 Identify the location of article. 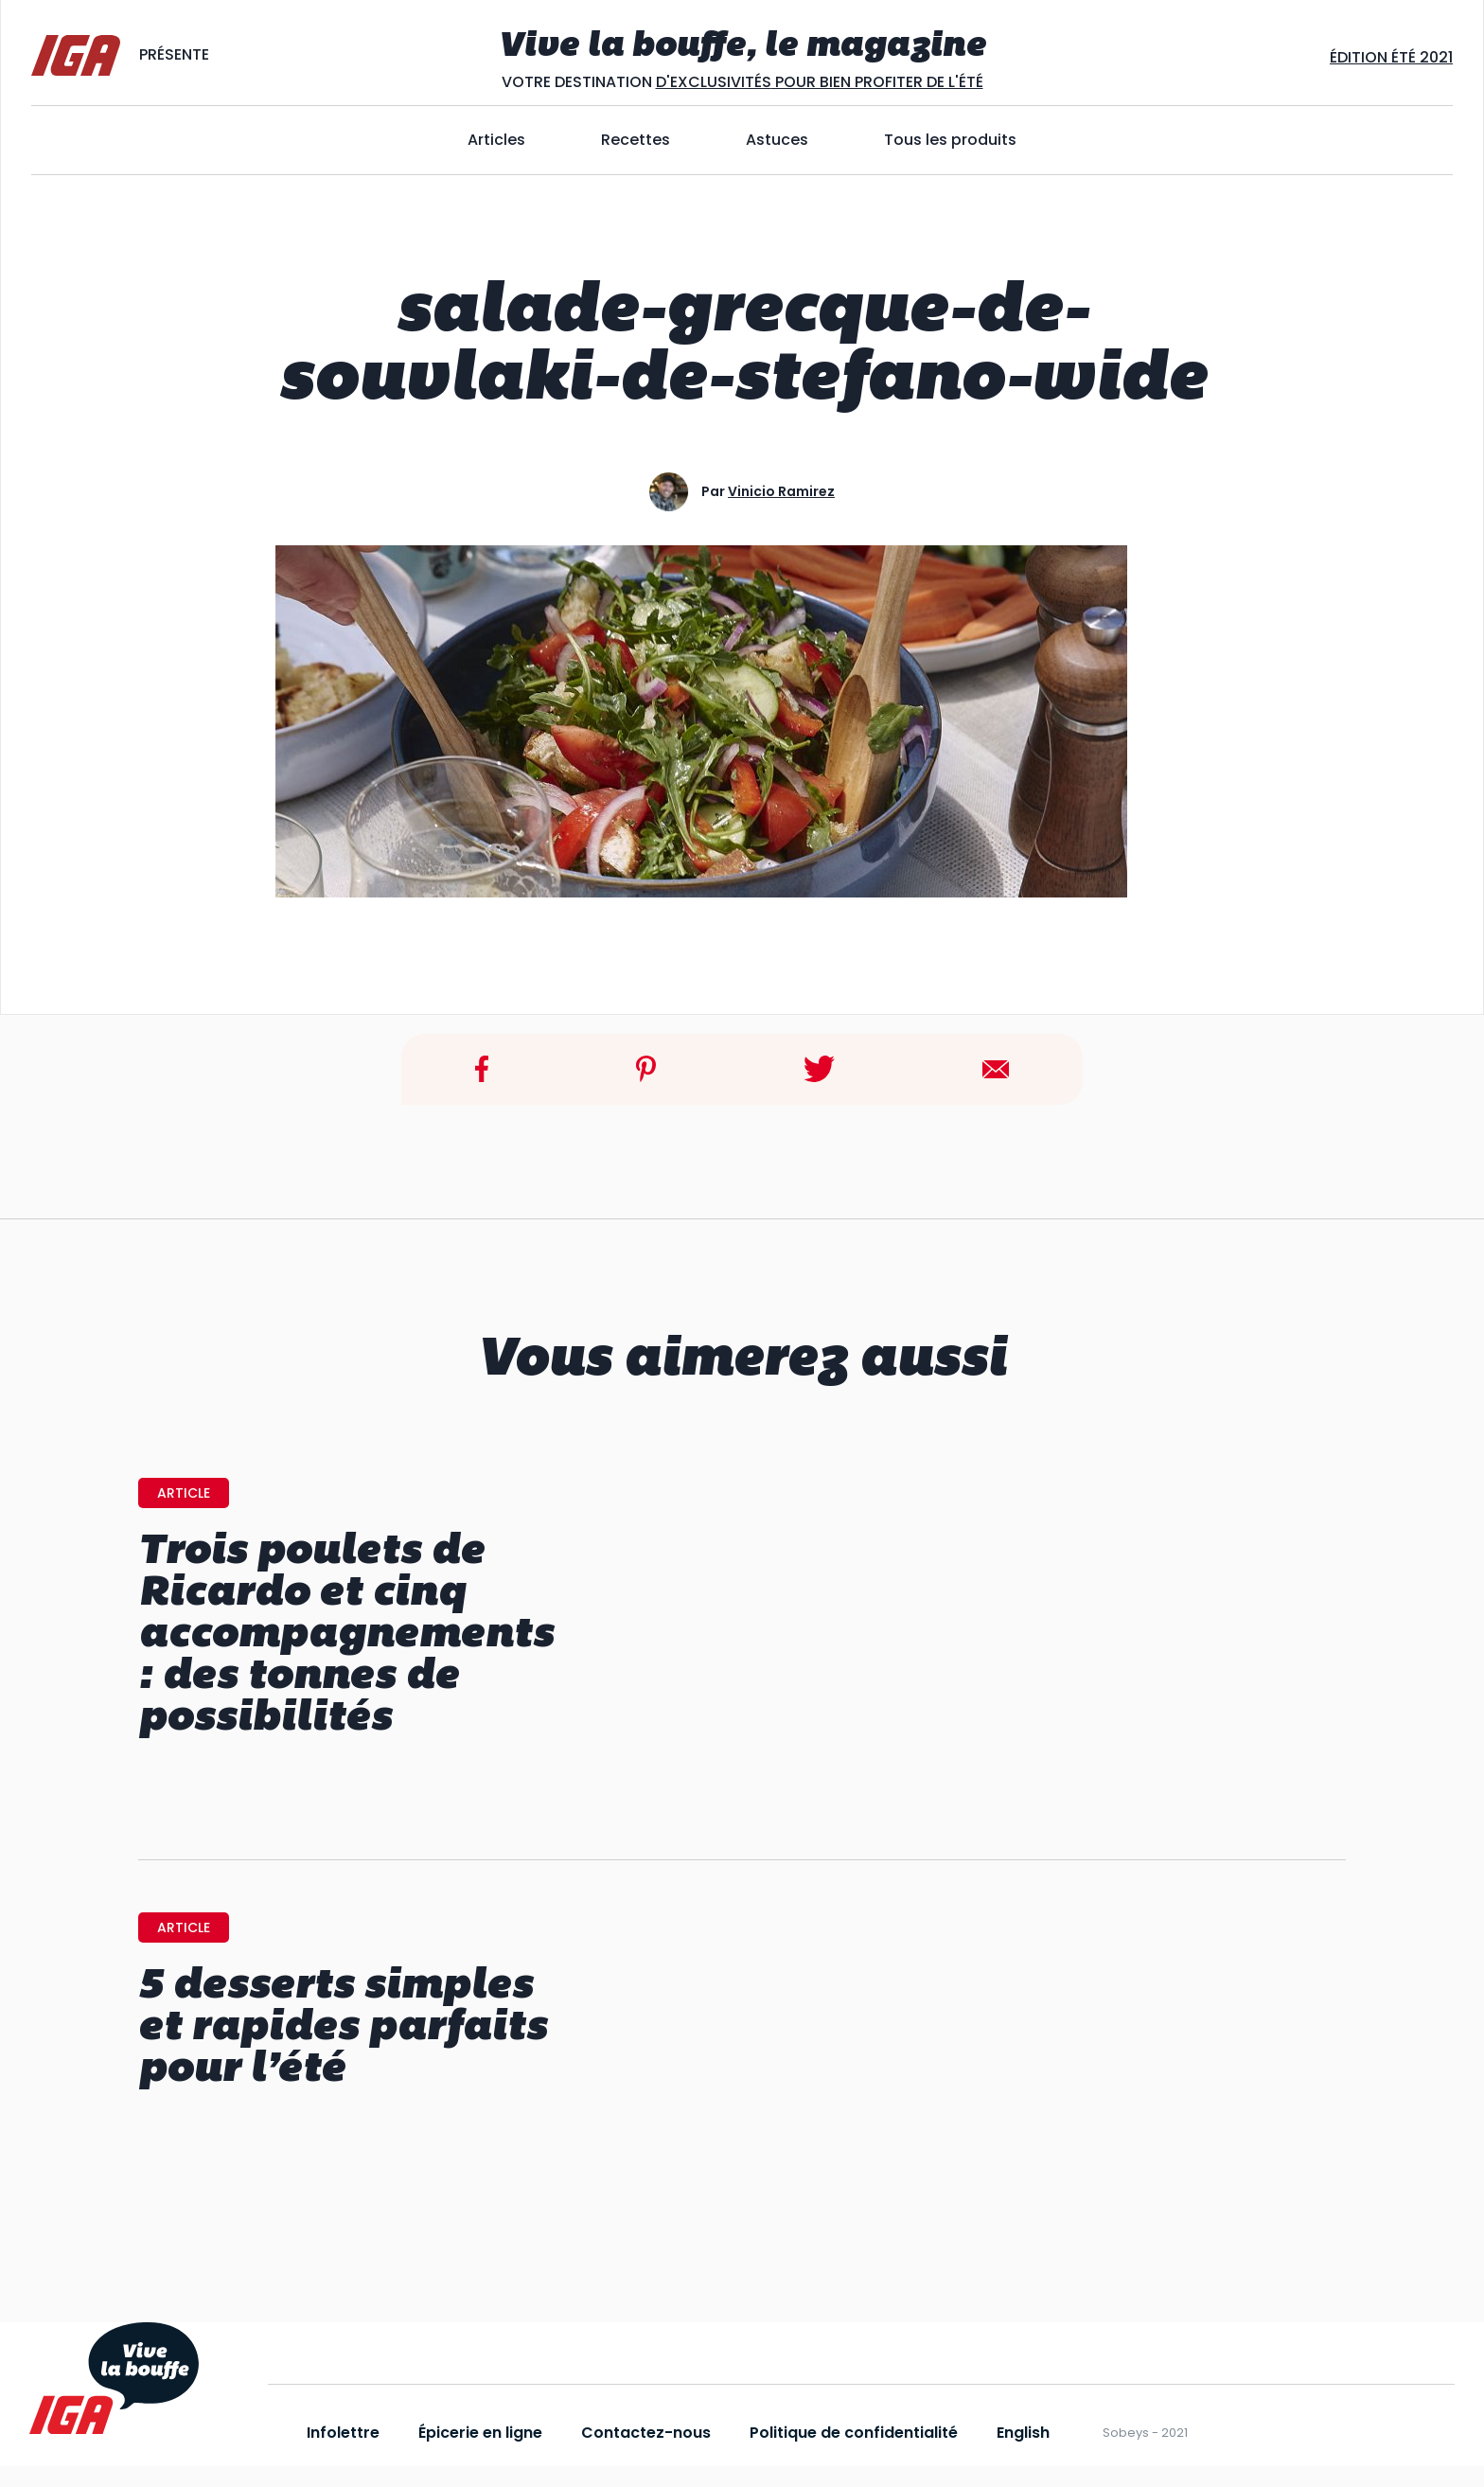
(183, 1492).